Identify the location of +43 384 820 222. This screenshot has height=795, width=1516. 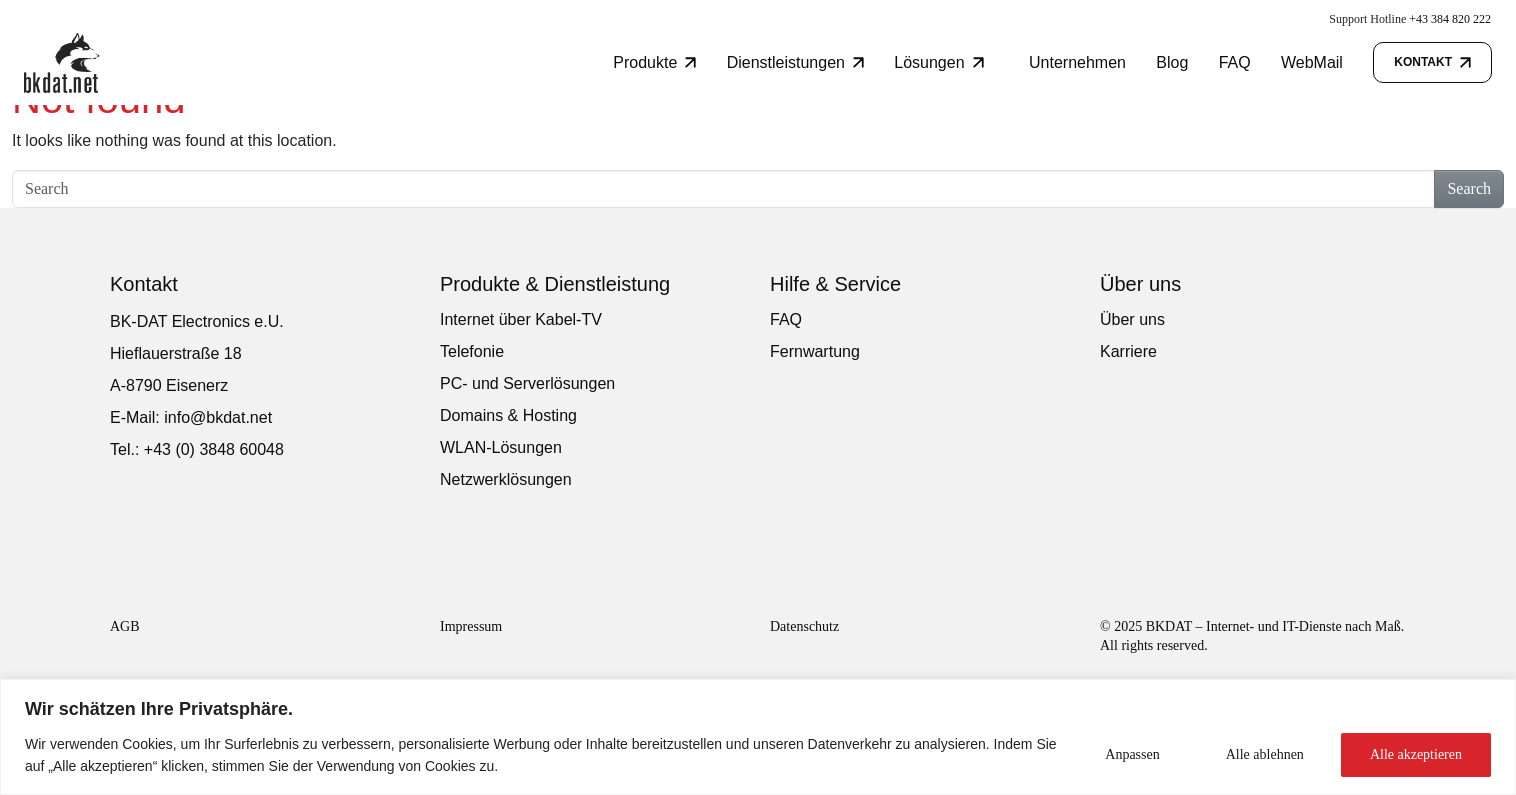
(1450, 19).